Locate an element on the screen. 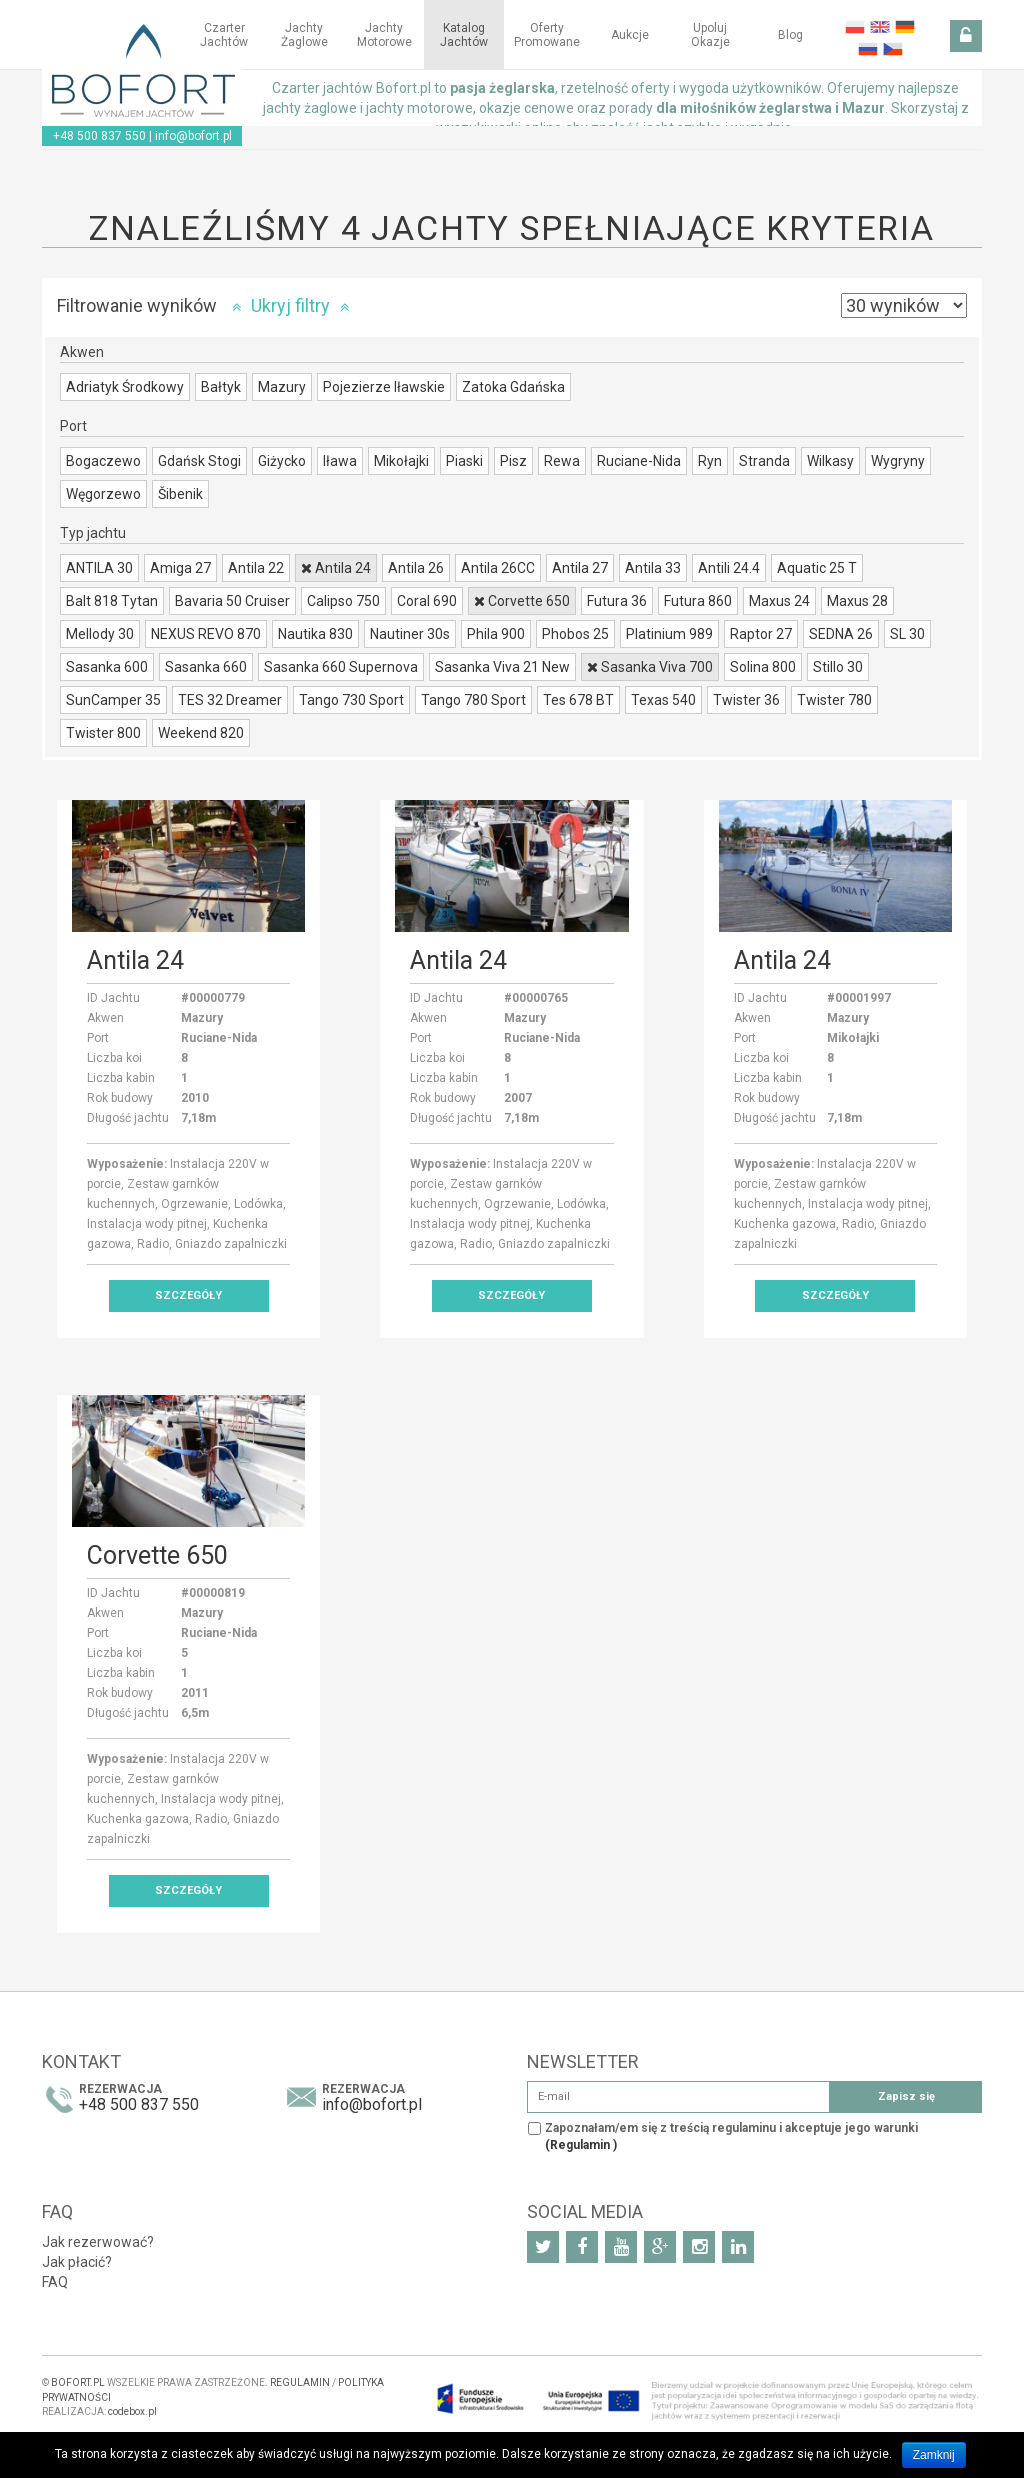 Image resolution: width=1024 pixels, height=2478 pixels. ANTILA 30 is located at coordinates (99, 568).